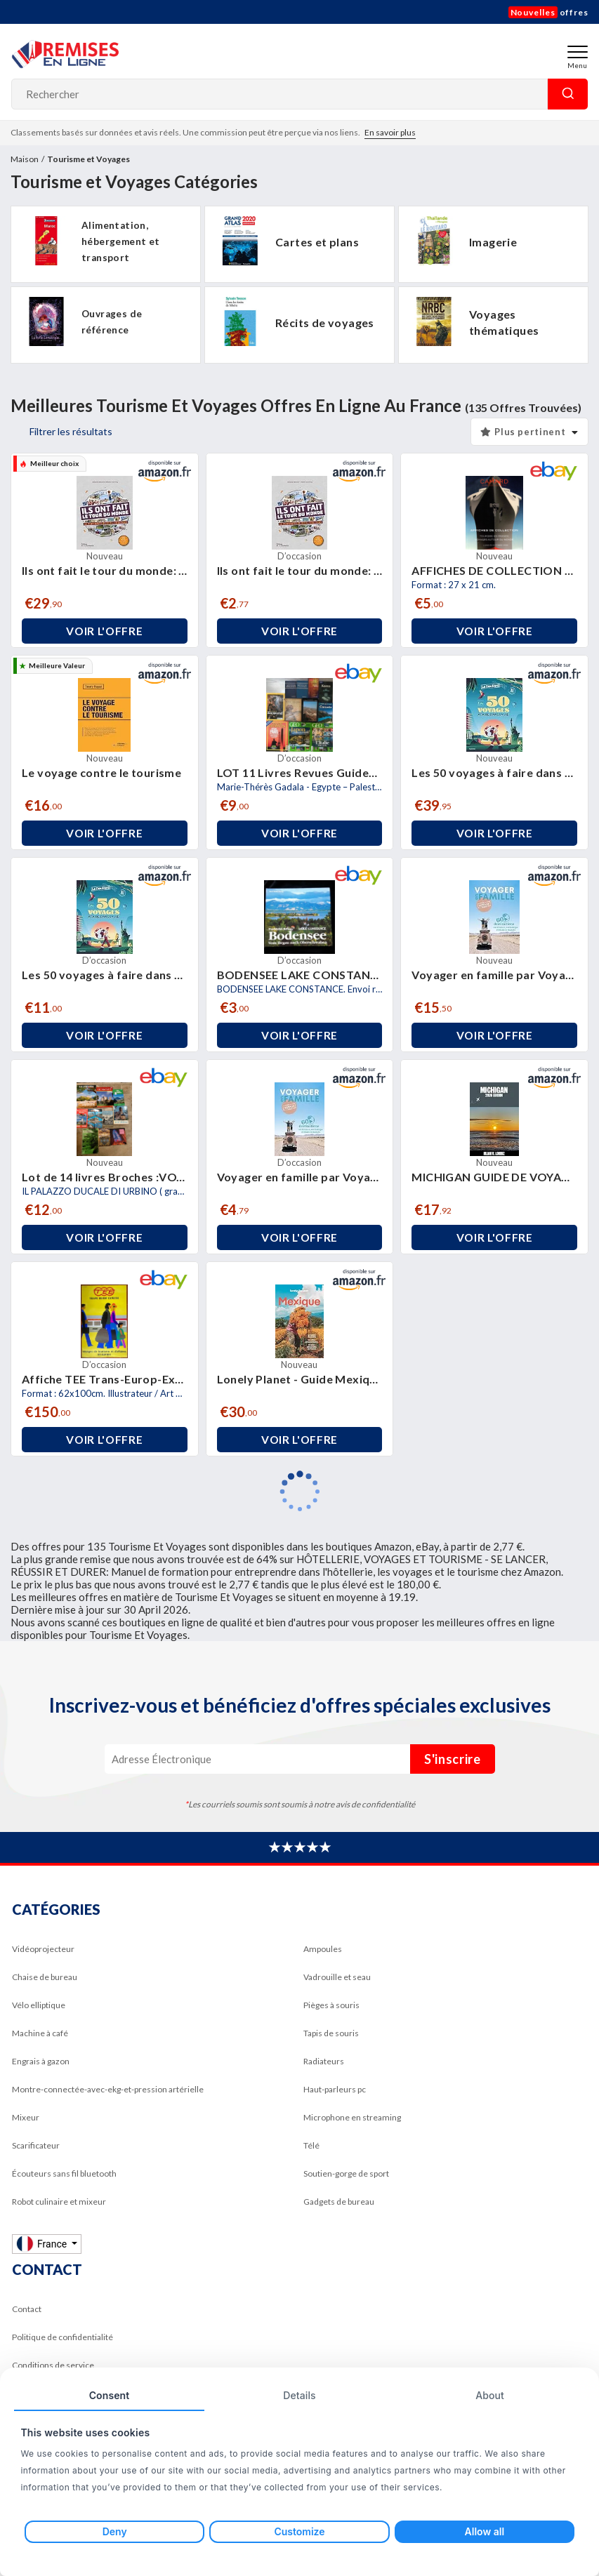  What do you see at coordinates (548, 12) in the screenshot?
I see `offres` at bounding box center [548, 12].